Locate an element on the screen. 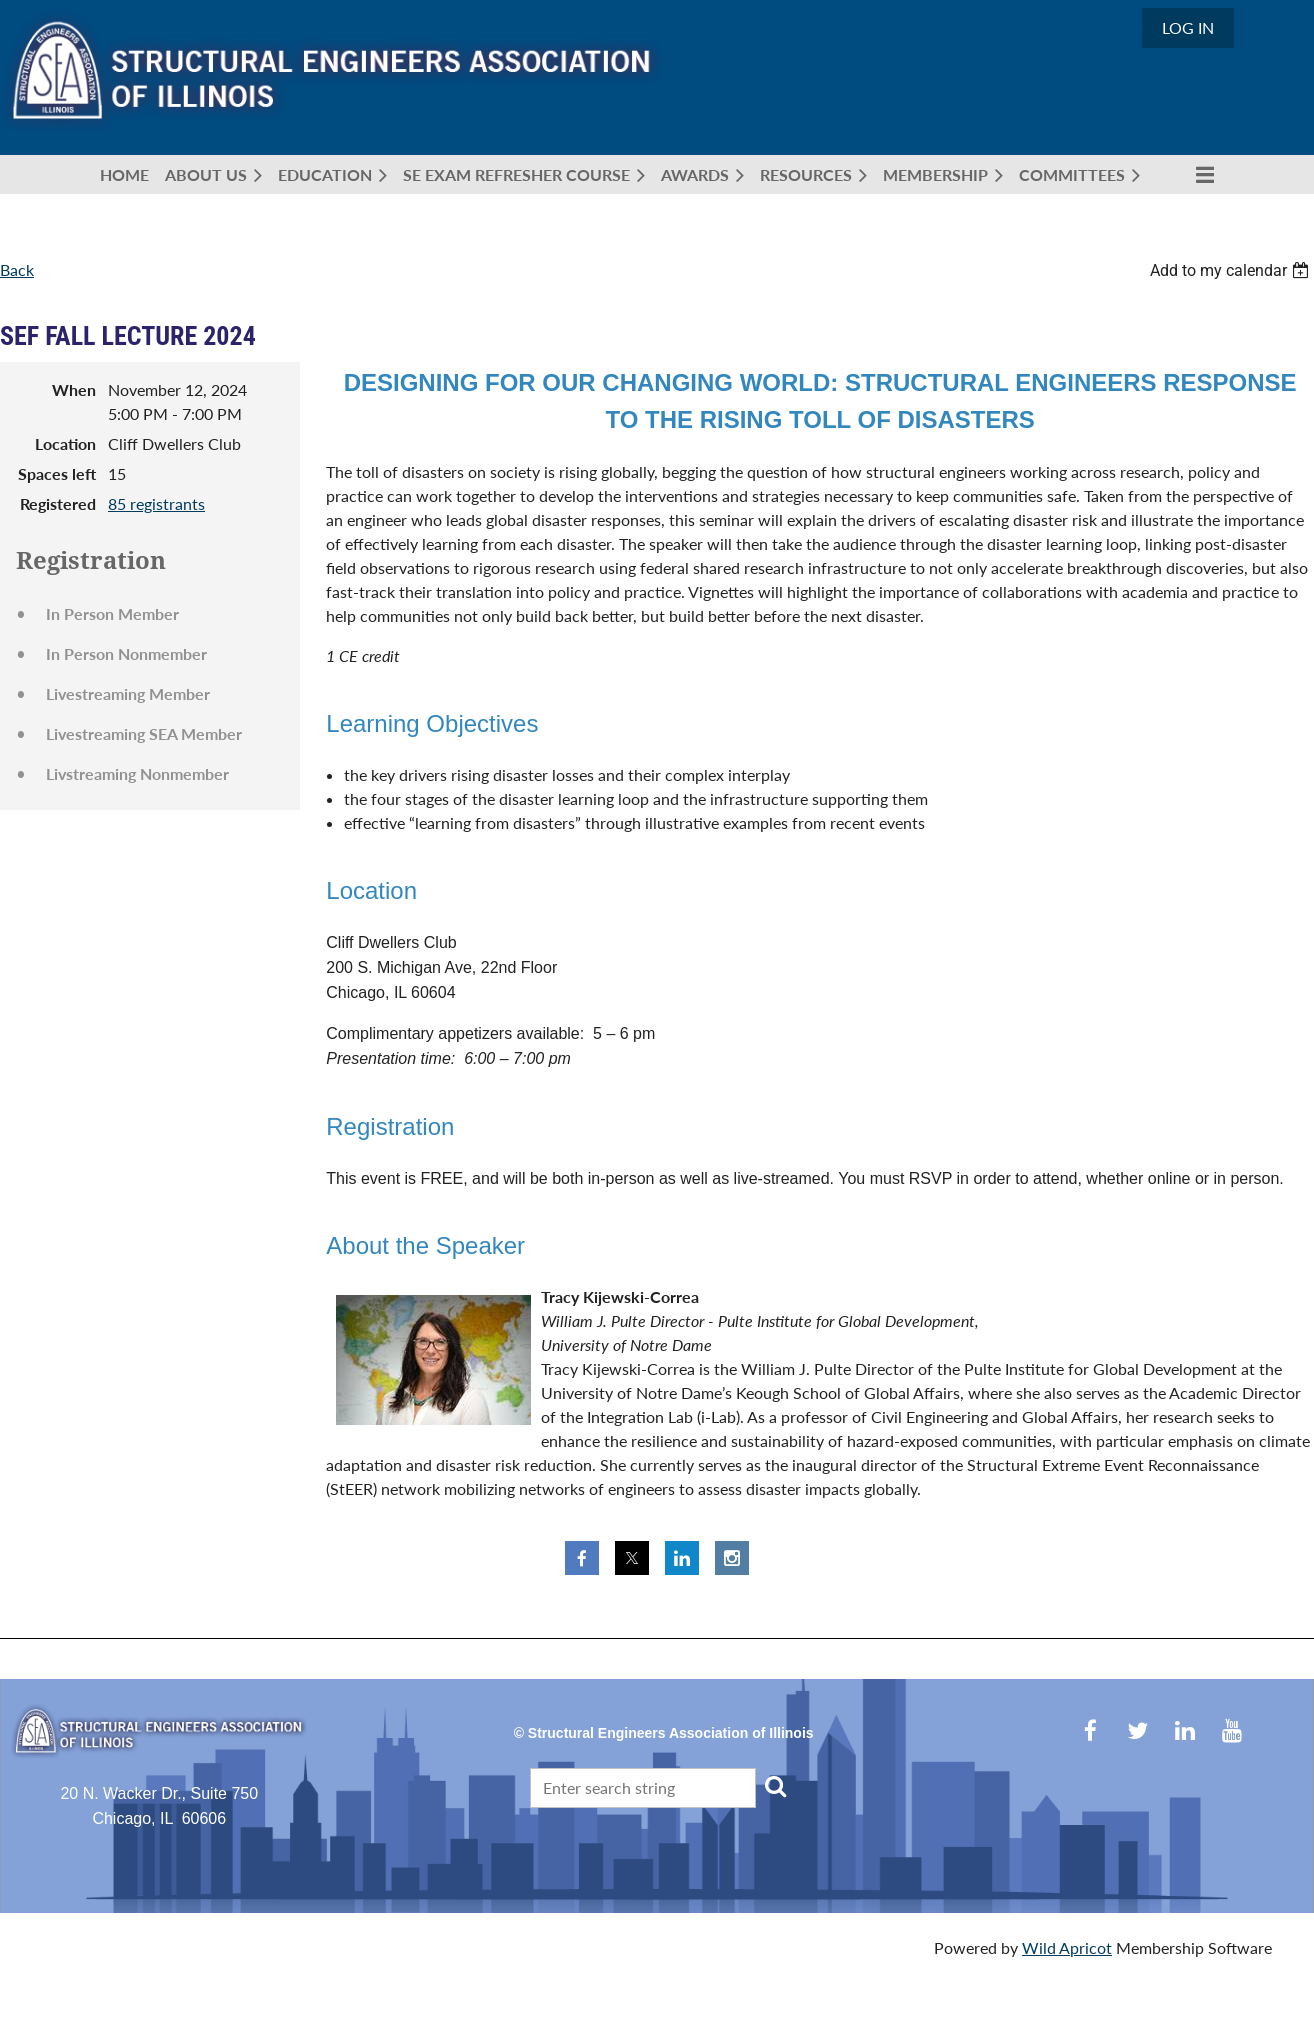 Image resolution: width=1314 pixels, height=2036 pixels. Registered is located at coordinates (58, 503).